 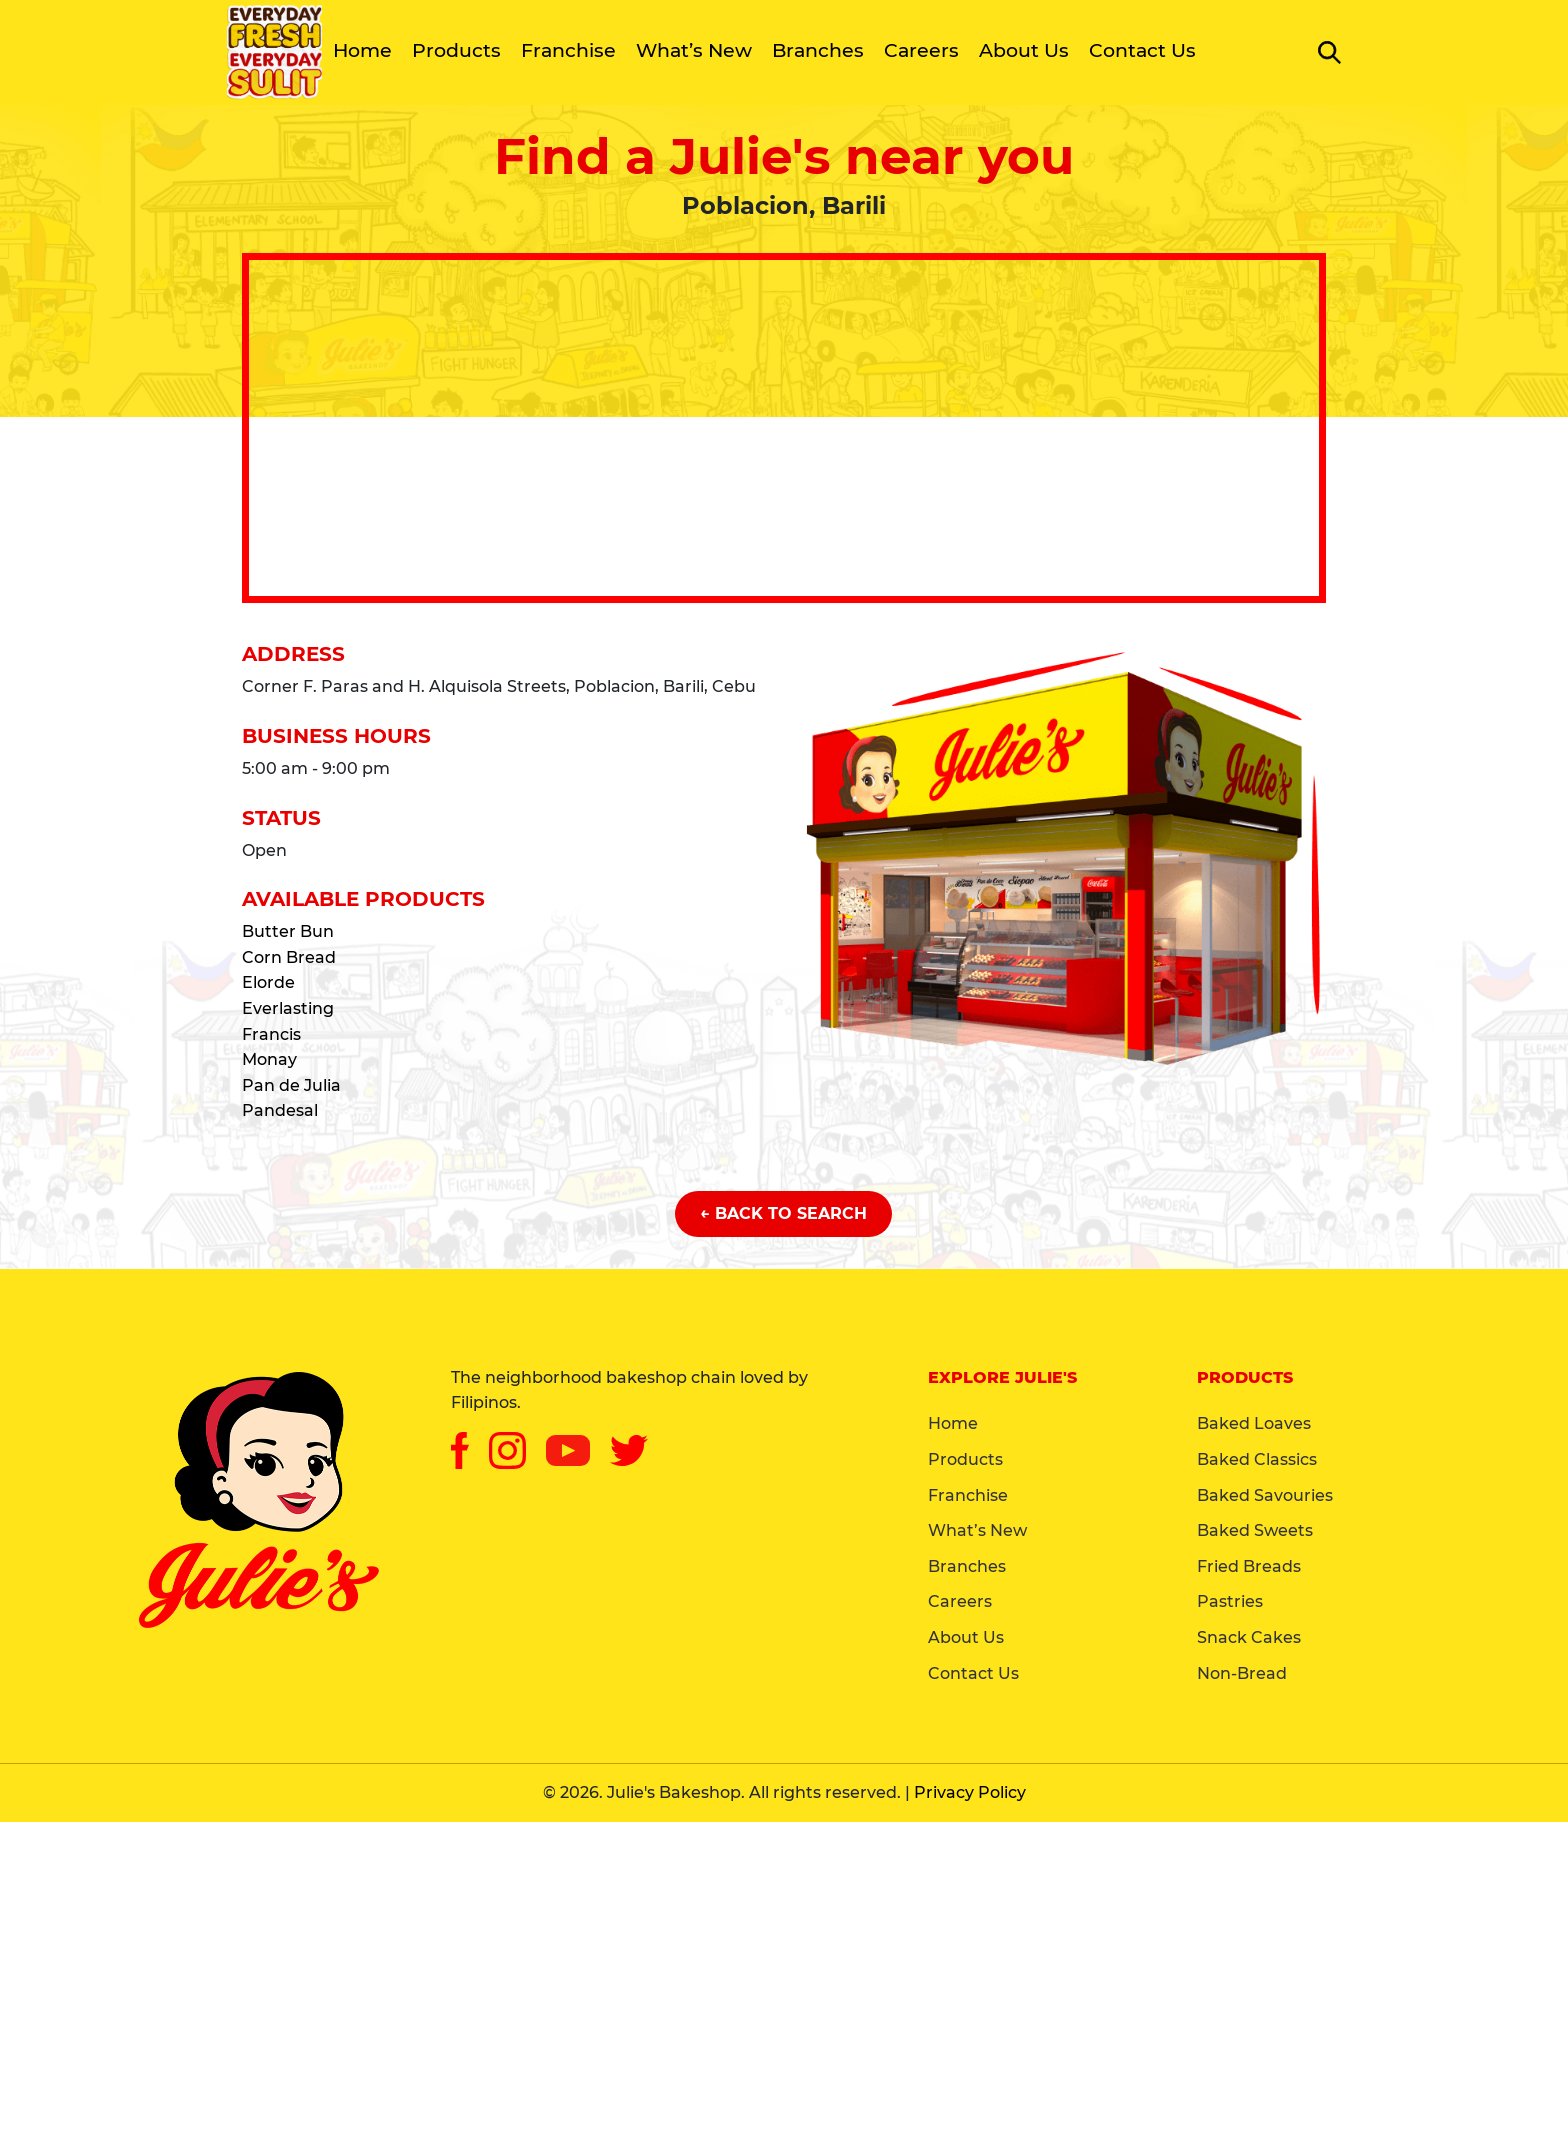 What do you see at coordinates (1142, 50) in the screenshot?
I see `Contact Us` at bounding box center [1142, 50].